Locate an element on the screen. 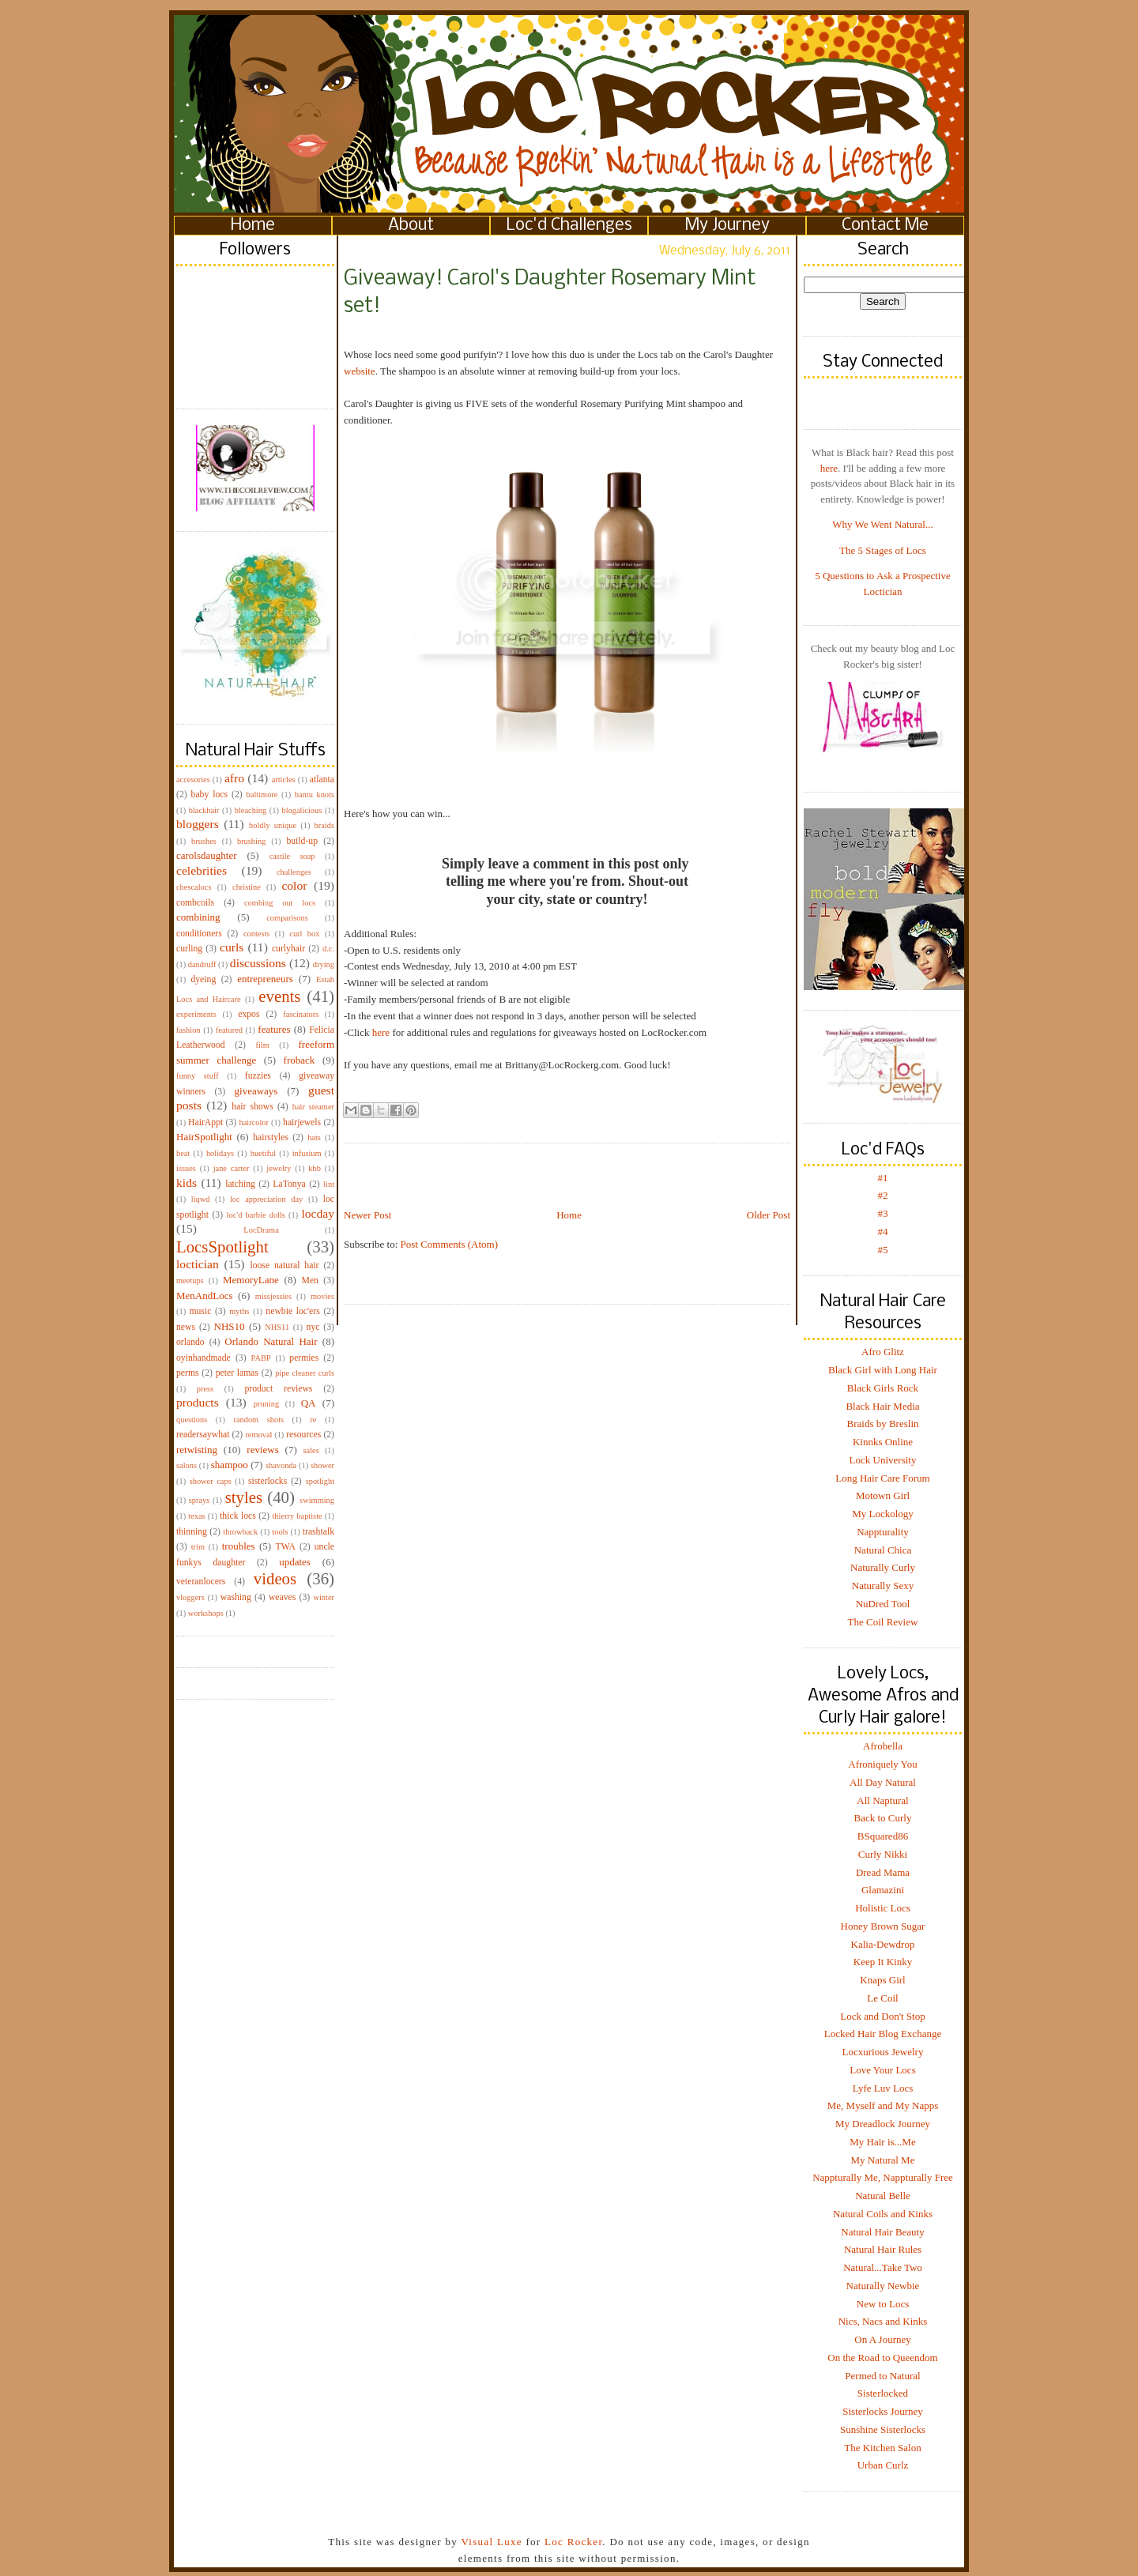  movies is located at coordinates (322, 1296).